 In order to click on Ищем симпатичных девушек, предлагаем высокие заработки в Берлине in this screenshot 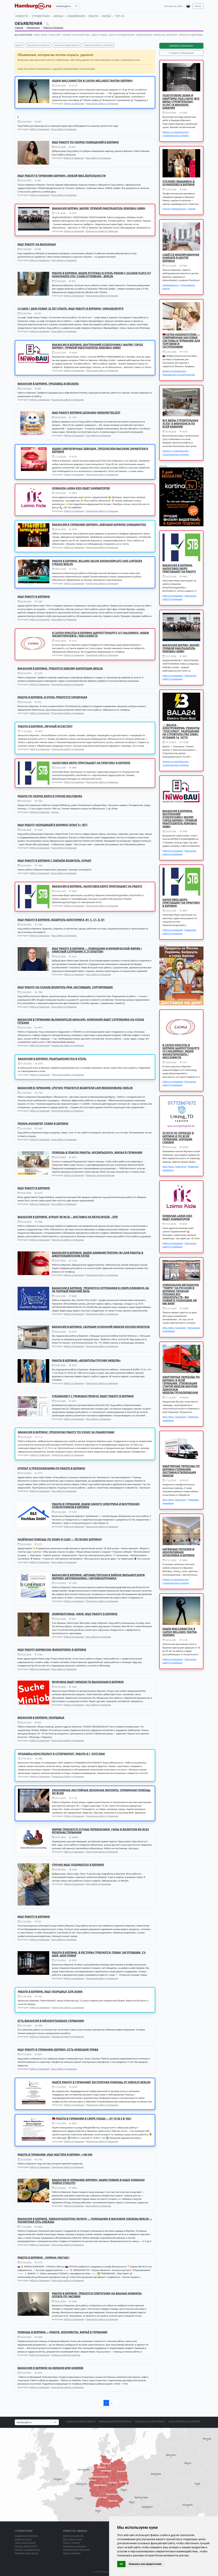, I will do `click(100, 450)`.